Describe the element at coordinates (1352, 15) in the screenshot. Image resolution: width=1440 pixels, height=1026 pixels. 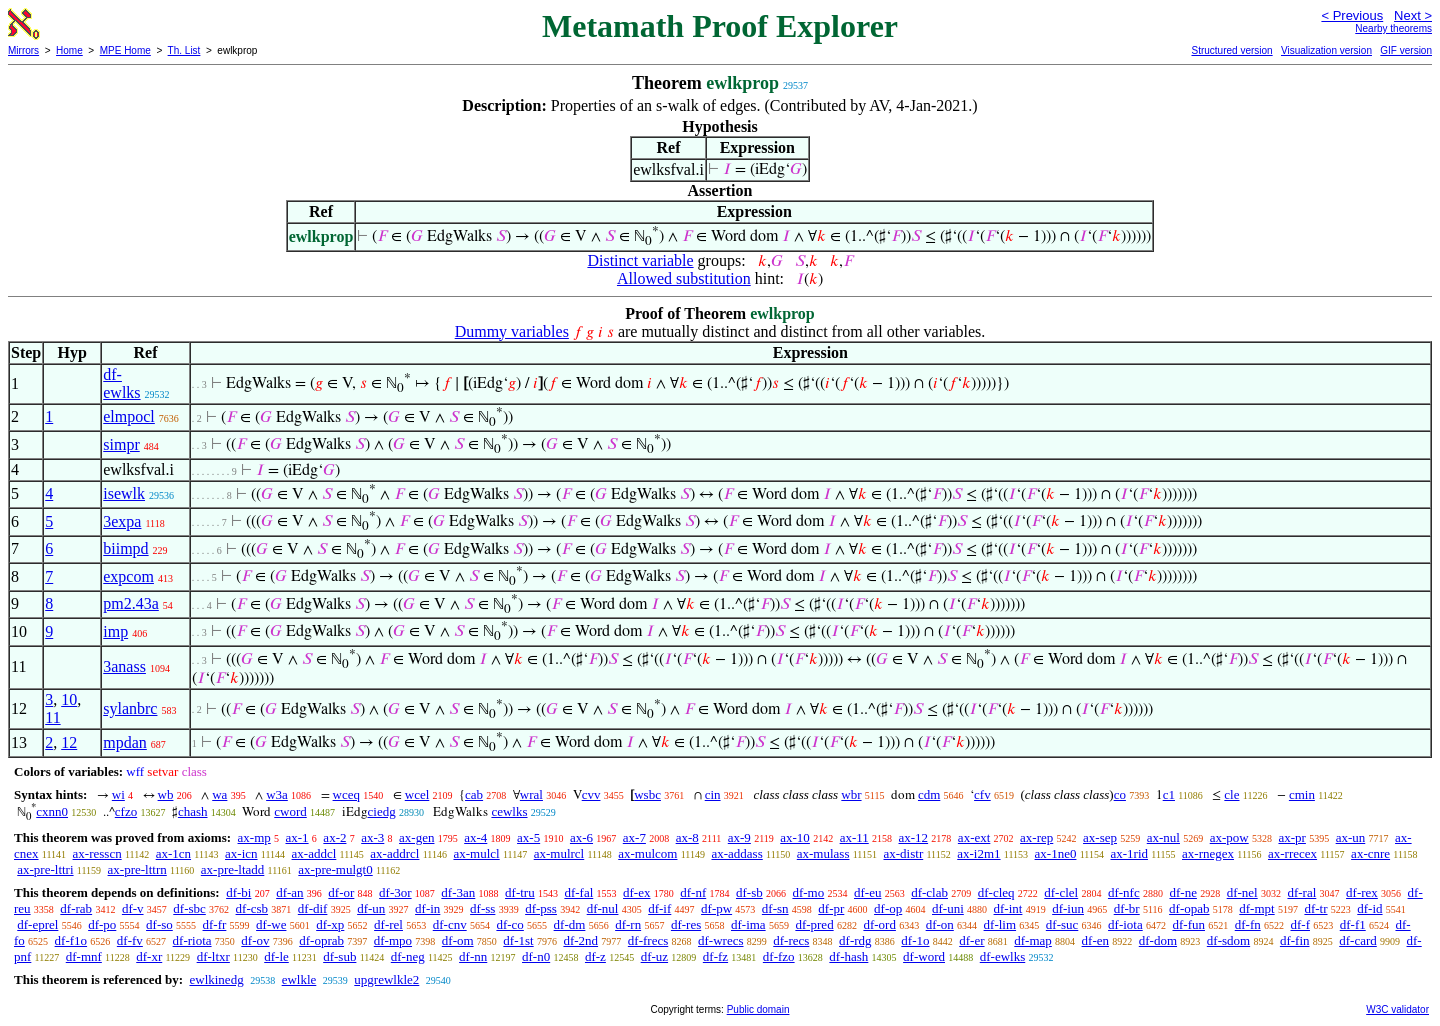
I see `< Previous` at that location.